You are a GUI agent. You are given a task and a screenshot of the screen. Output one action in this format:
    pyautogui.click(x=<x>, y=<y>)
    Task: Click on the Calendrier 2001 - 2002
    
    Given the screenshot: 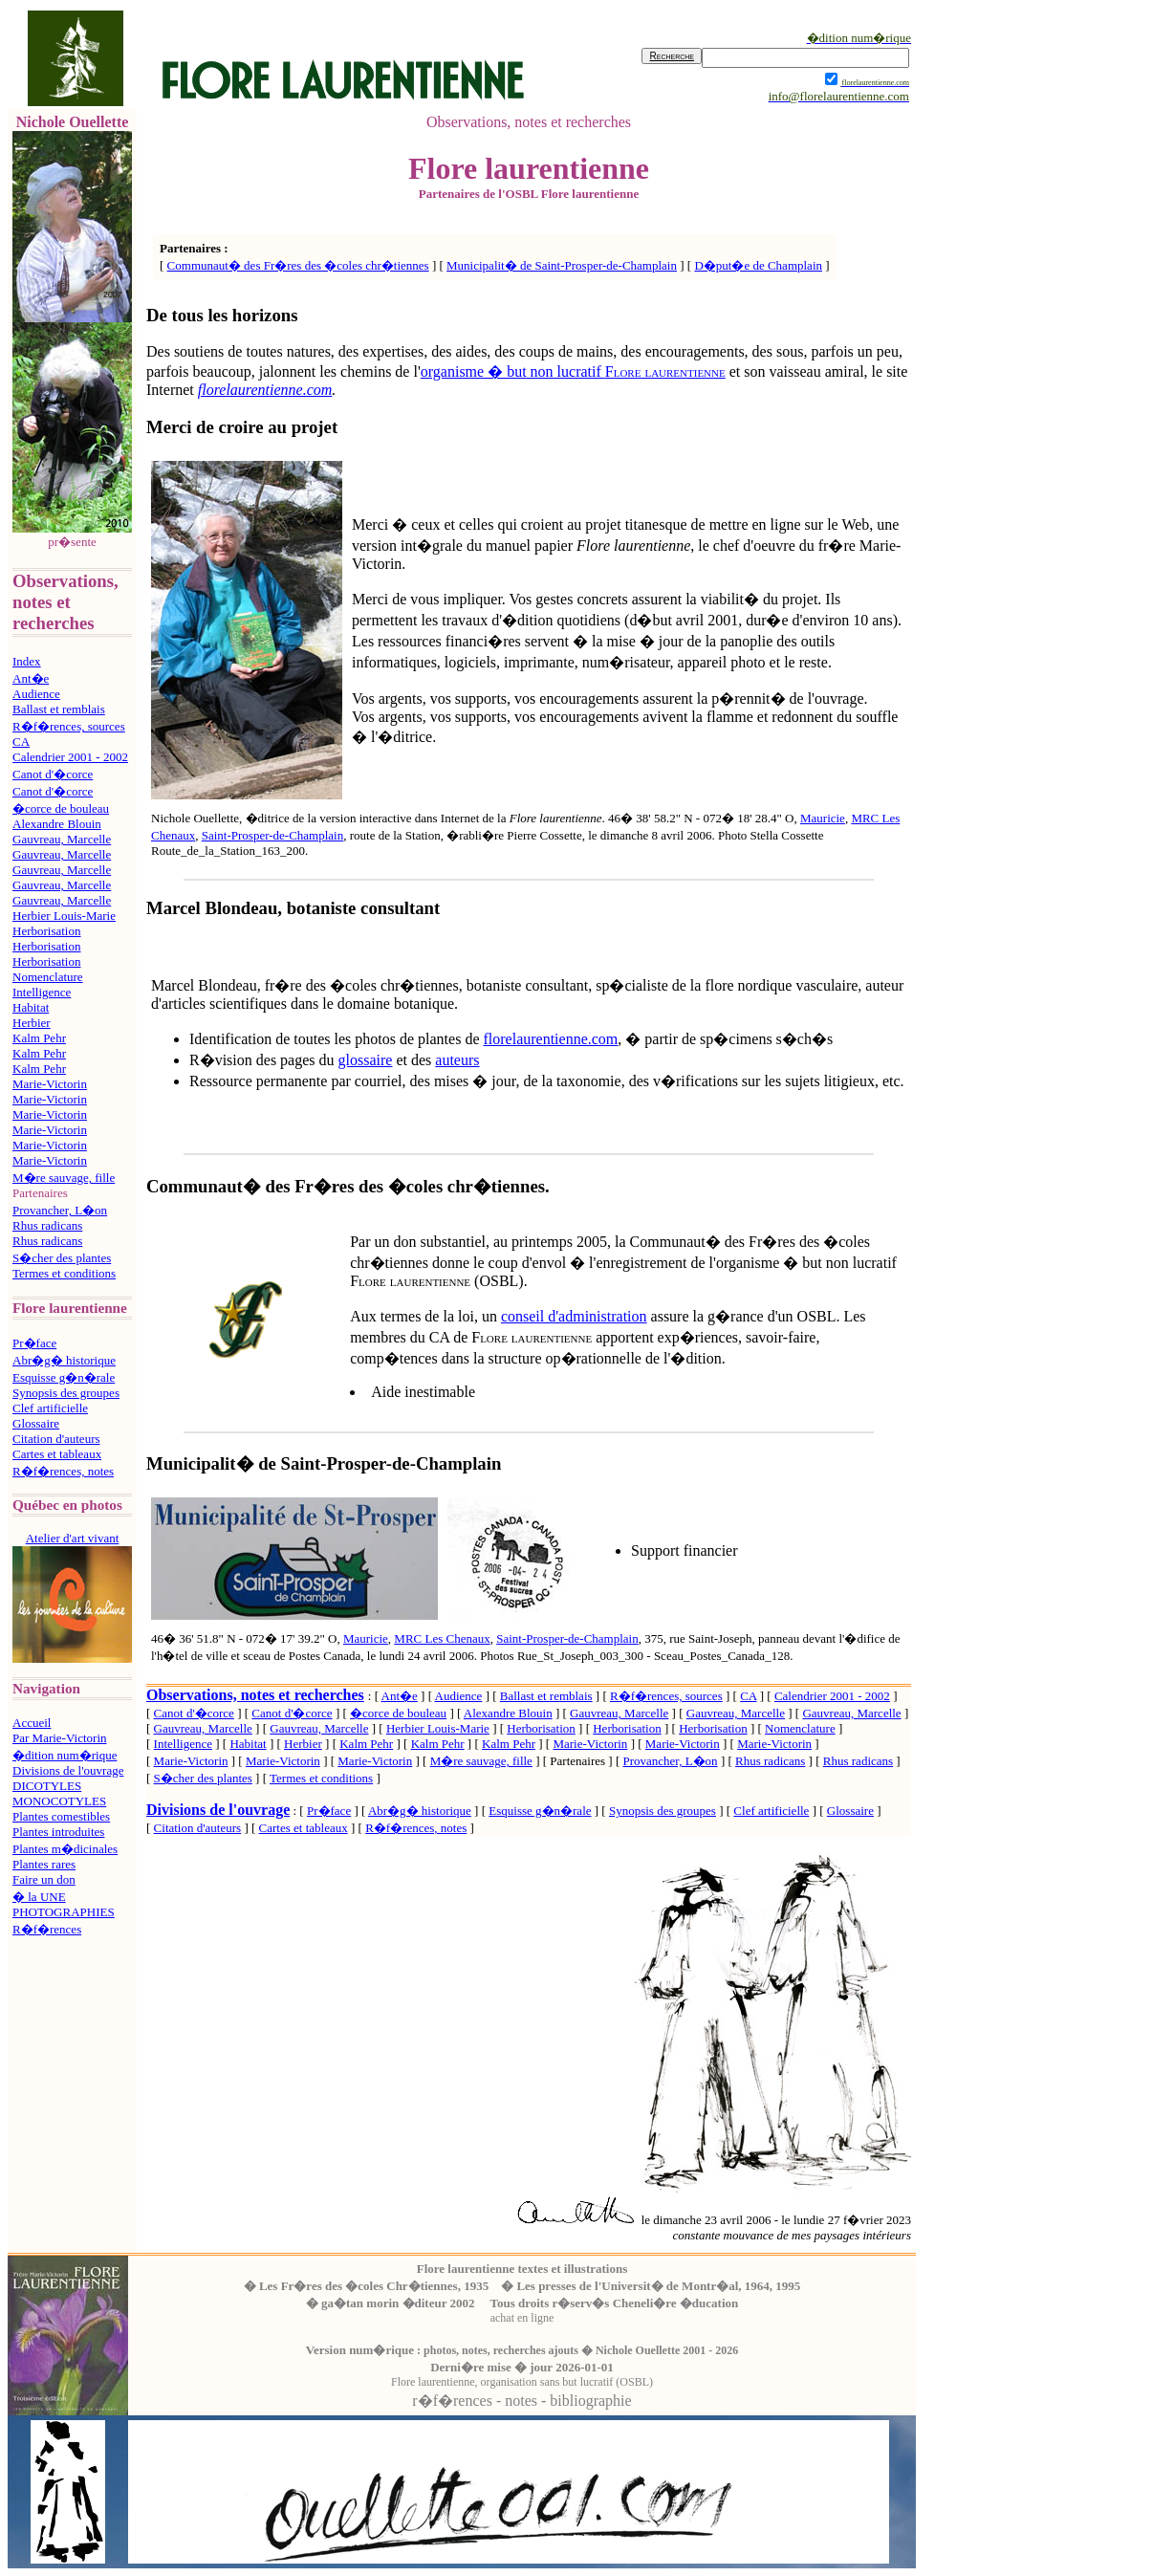 What is the action you would take?
    pyautogui.click(x=70, y=757)
    